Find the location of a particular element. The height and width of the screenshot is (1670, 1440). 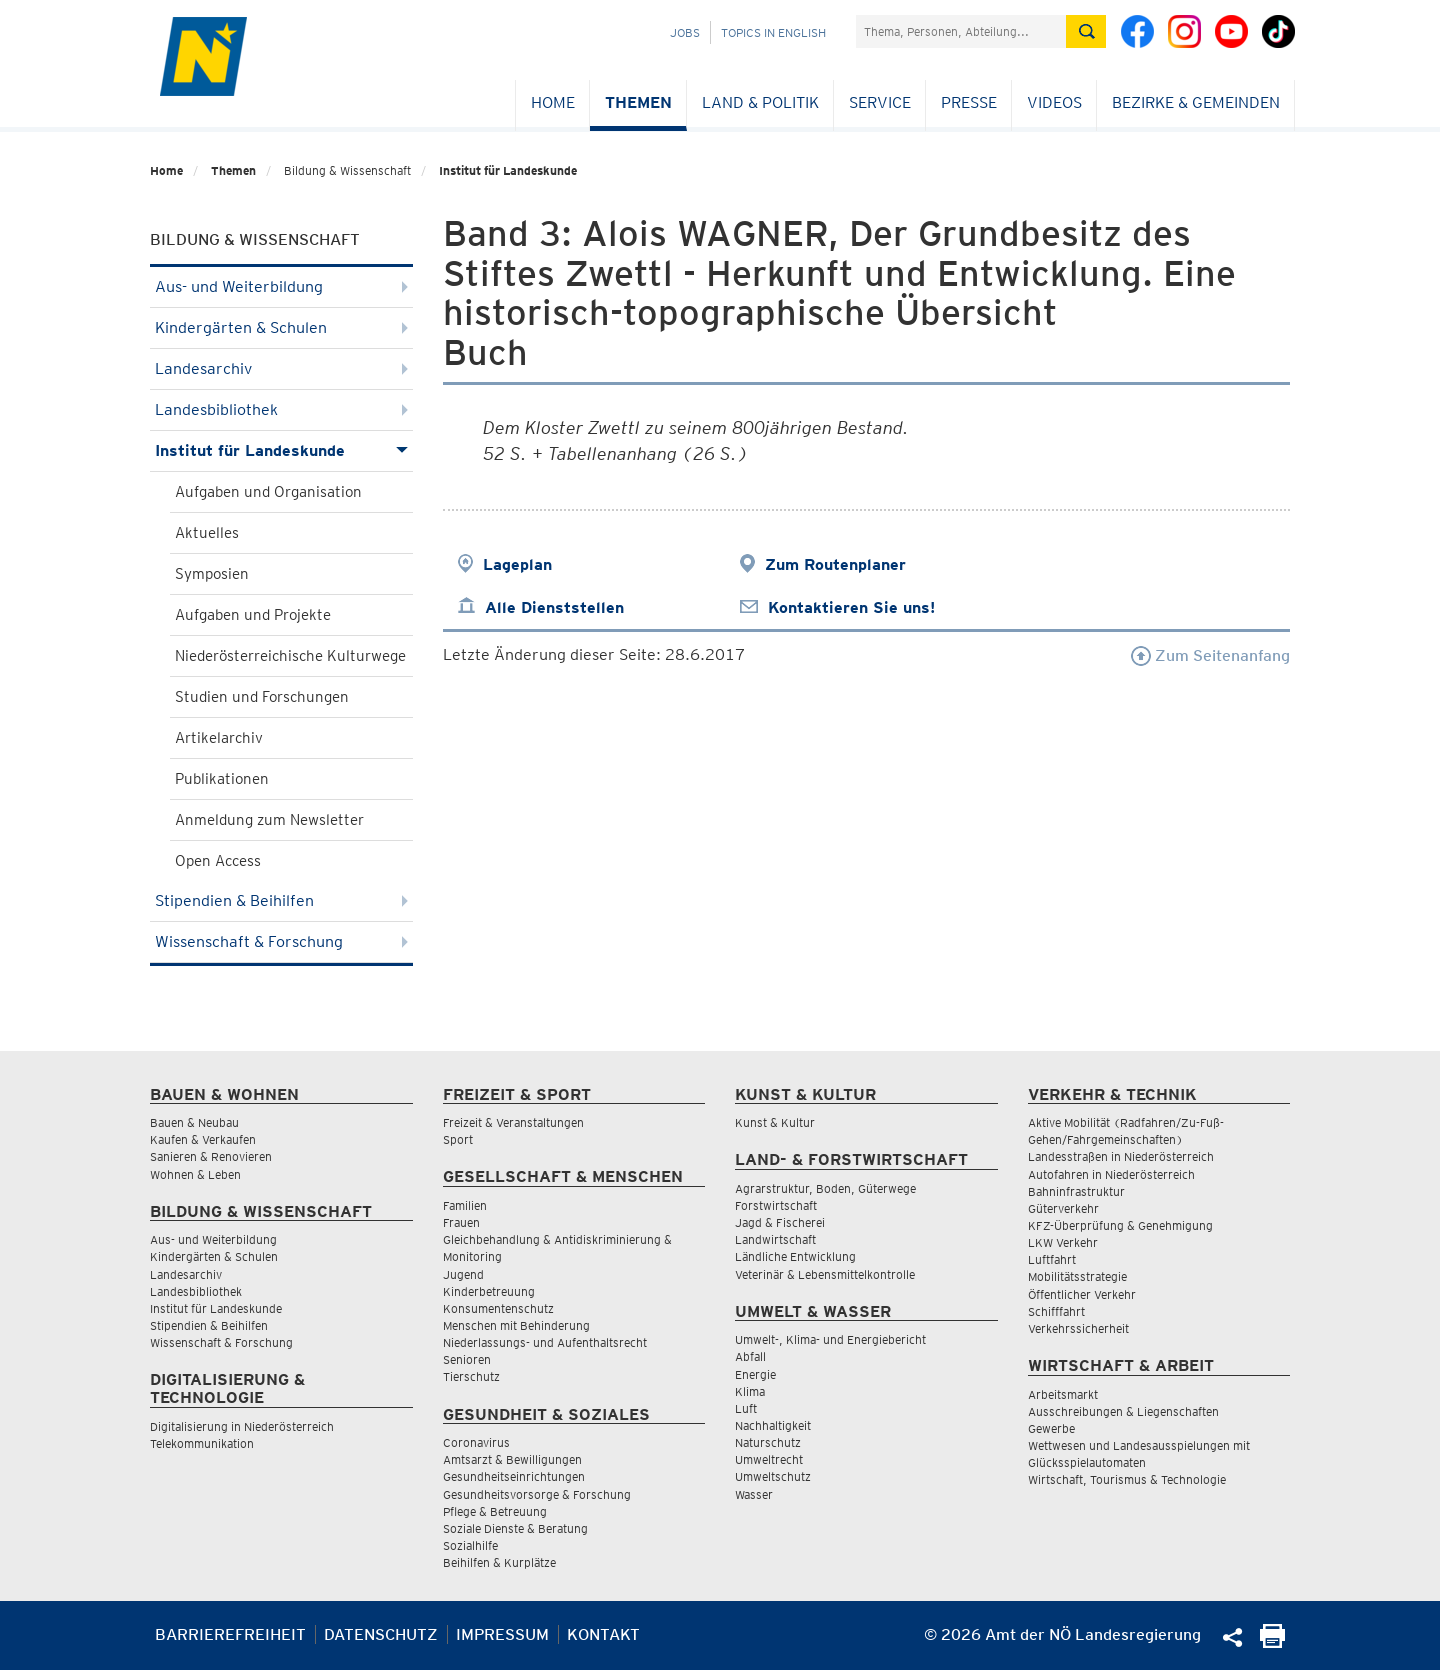

Familien is located at coordinates (465, 1205).